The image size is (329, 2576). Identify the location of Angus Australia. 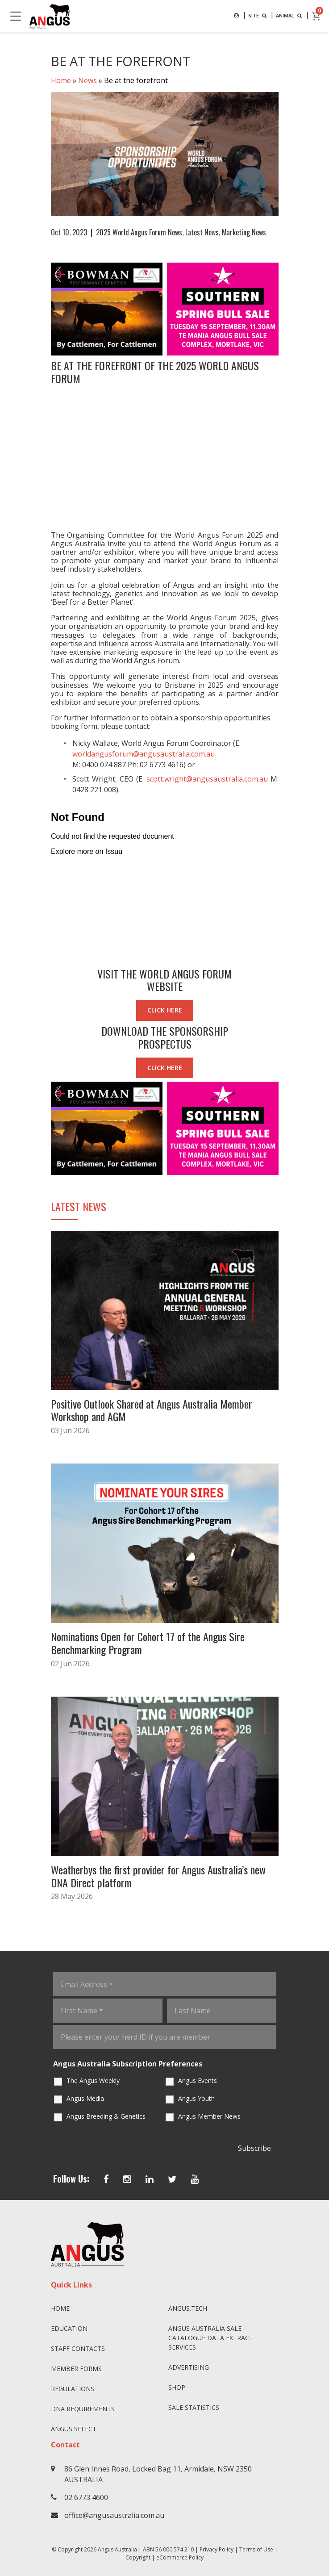
(117, 2549).